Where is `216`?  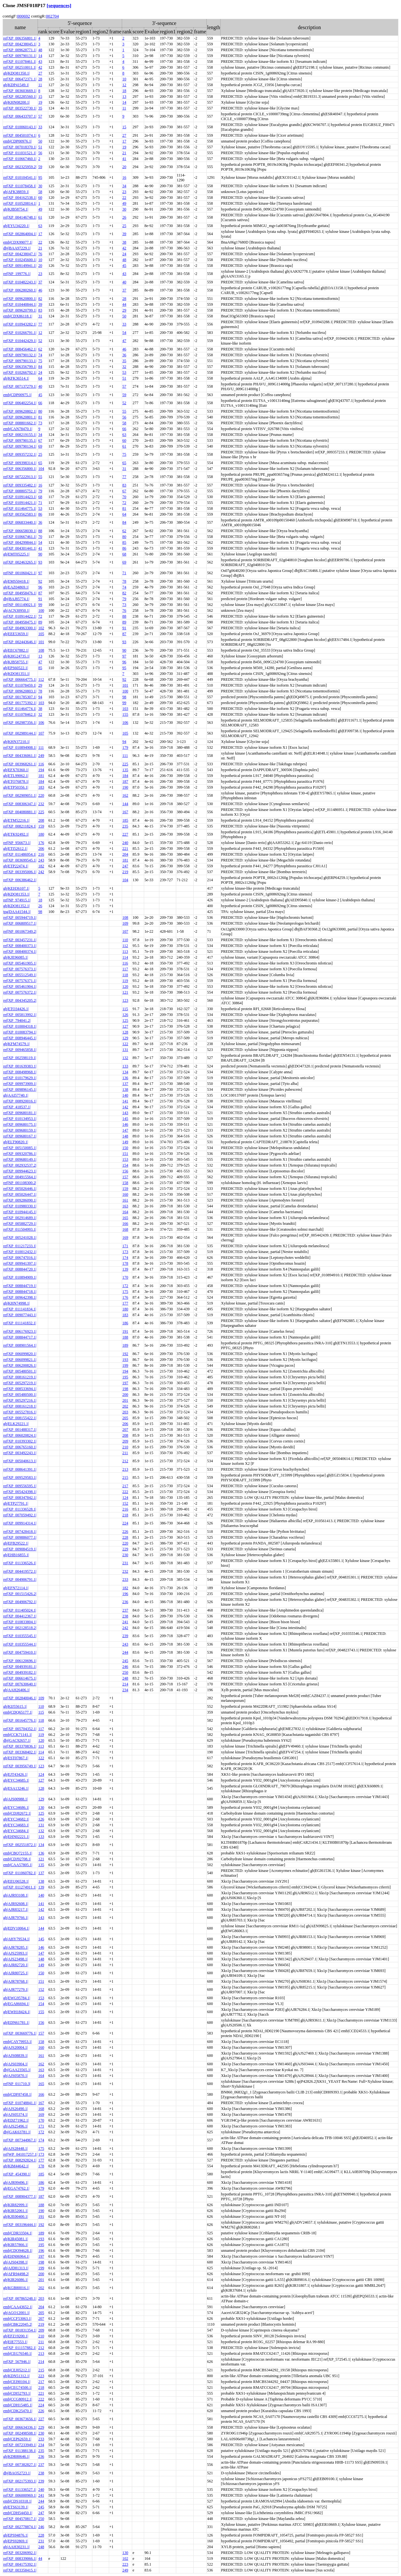
216 is located at coordinates (41, 854).